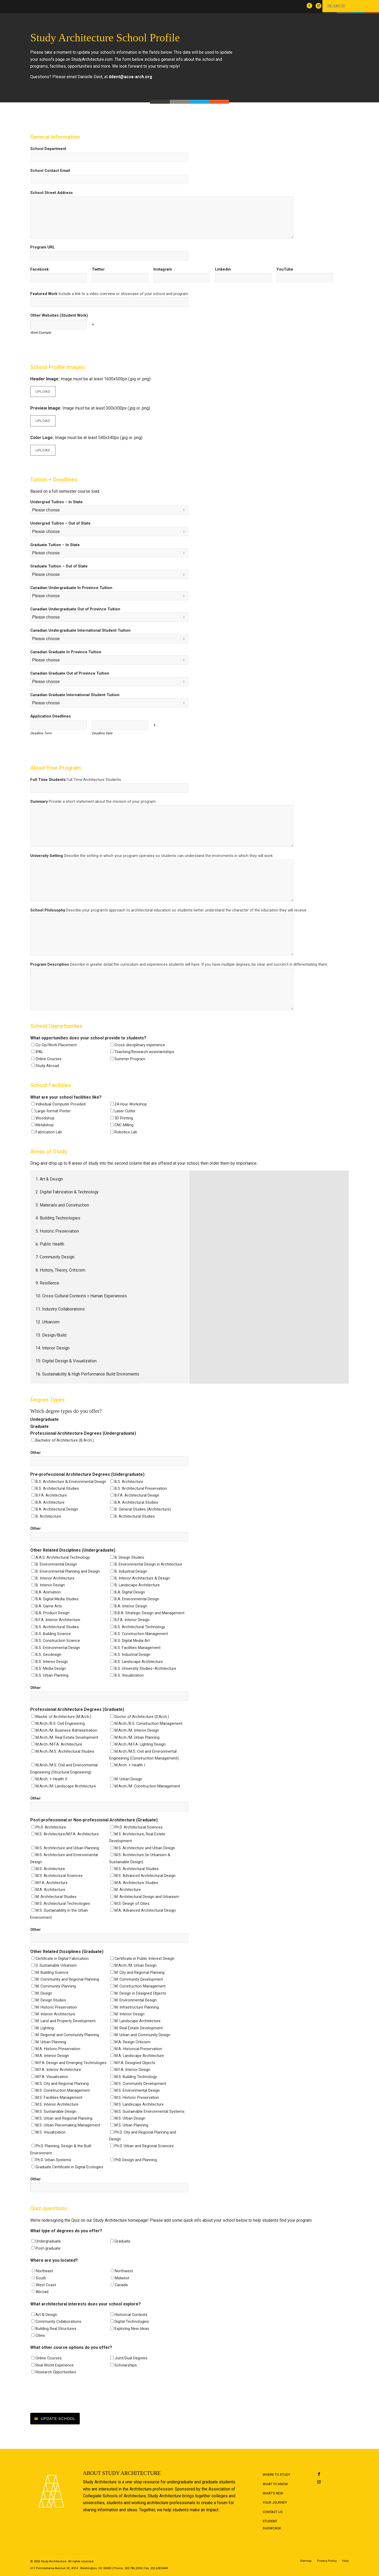  I want to click on M. Urban Planning, so click(51, 2042).